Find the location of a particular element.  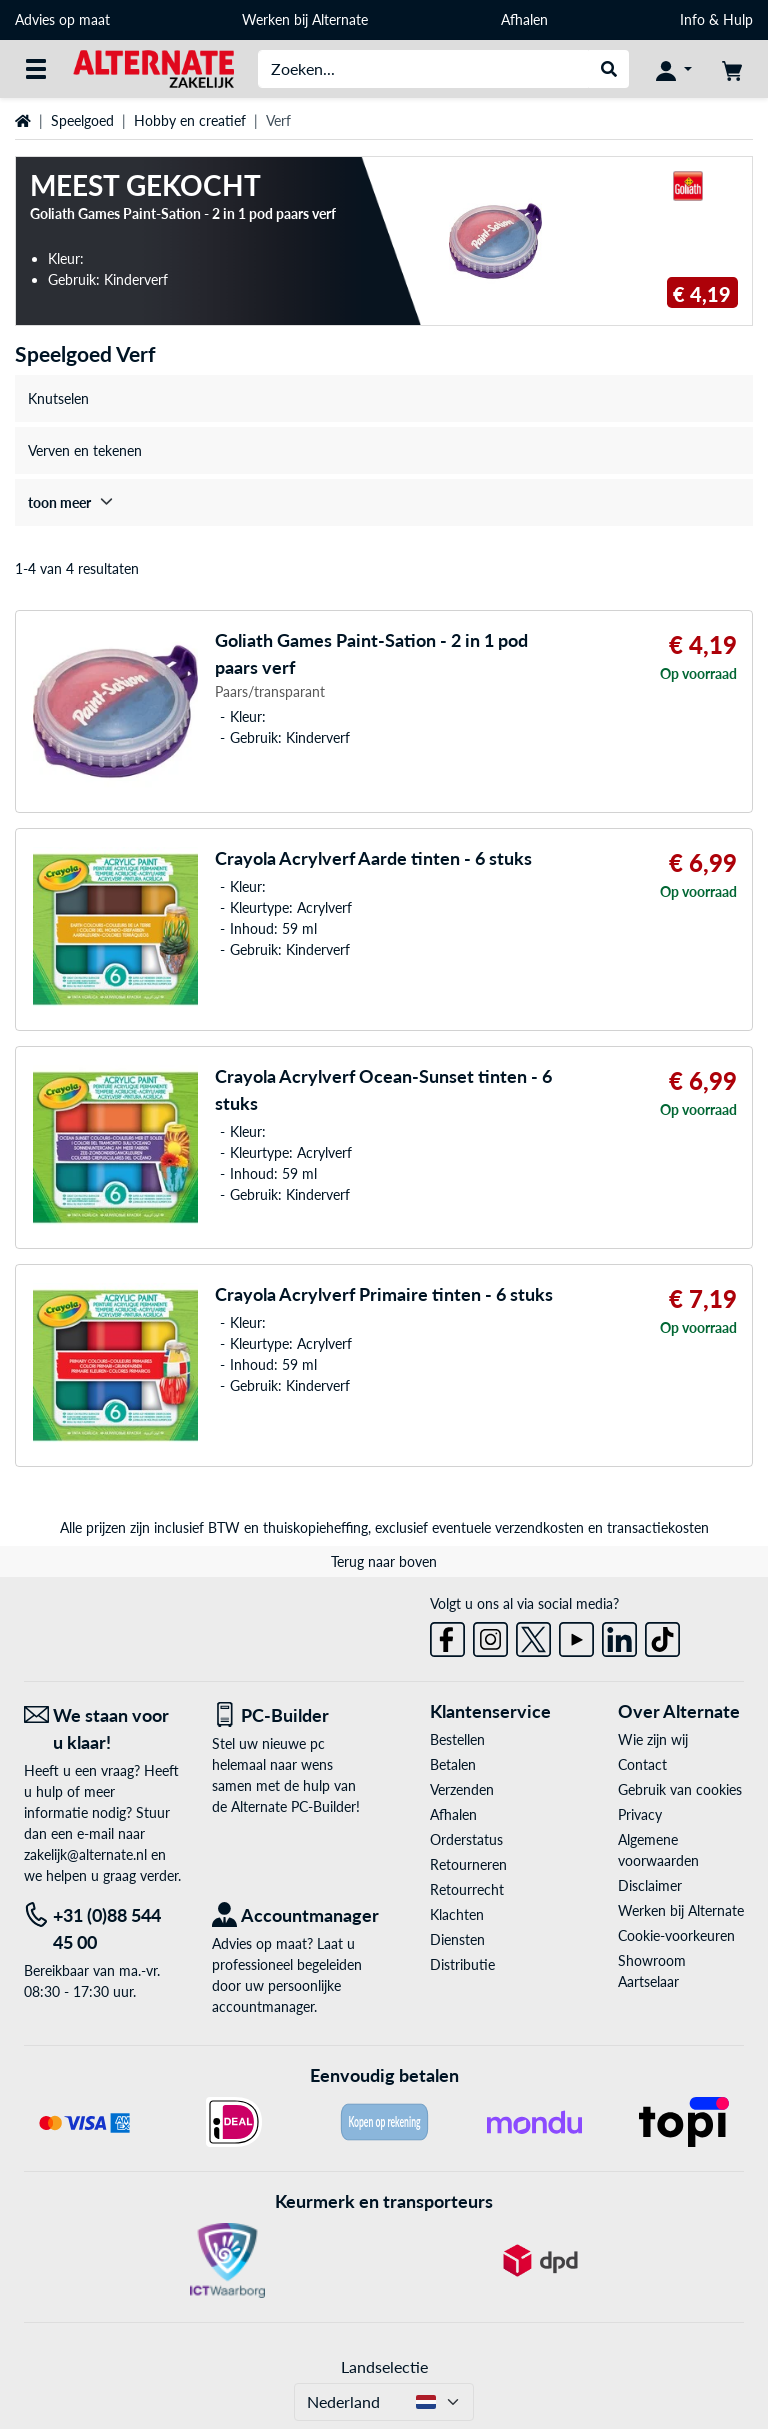

Bestellen is located at coordinates (457, 1739).